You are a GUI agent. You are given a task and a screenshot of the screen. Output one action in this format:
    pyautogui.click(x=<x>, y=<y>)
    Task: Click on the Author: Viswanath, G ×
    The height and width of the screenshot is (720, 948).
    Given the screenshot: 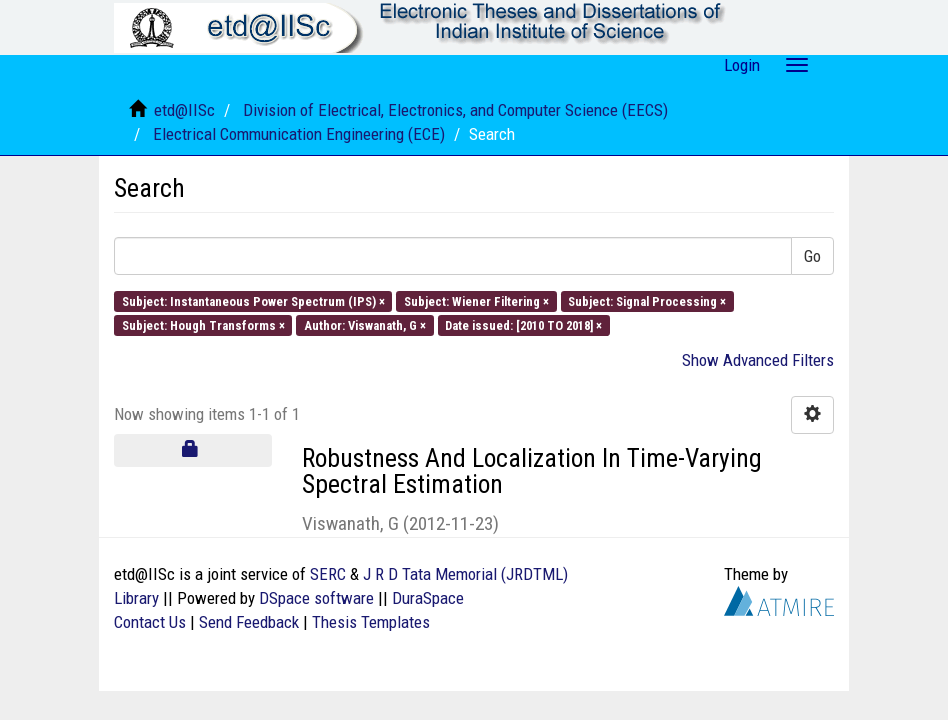 What is the action you would take?
    pyautogui.click(x=365, y=325)
    